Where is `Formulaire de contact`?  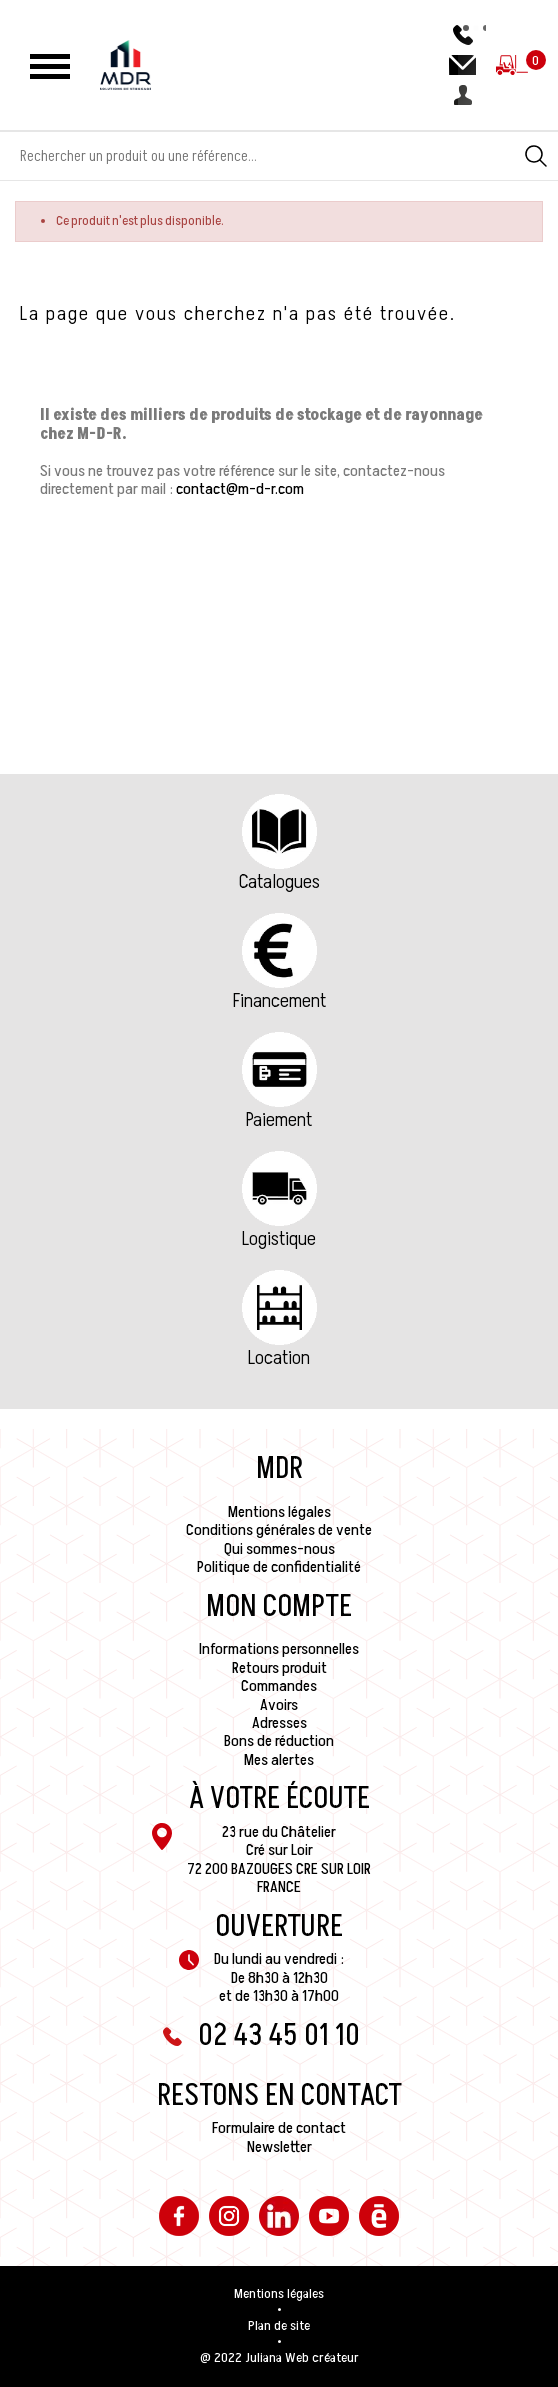 Formulaire de contact is located at coordinates (279, 2128).